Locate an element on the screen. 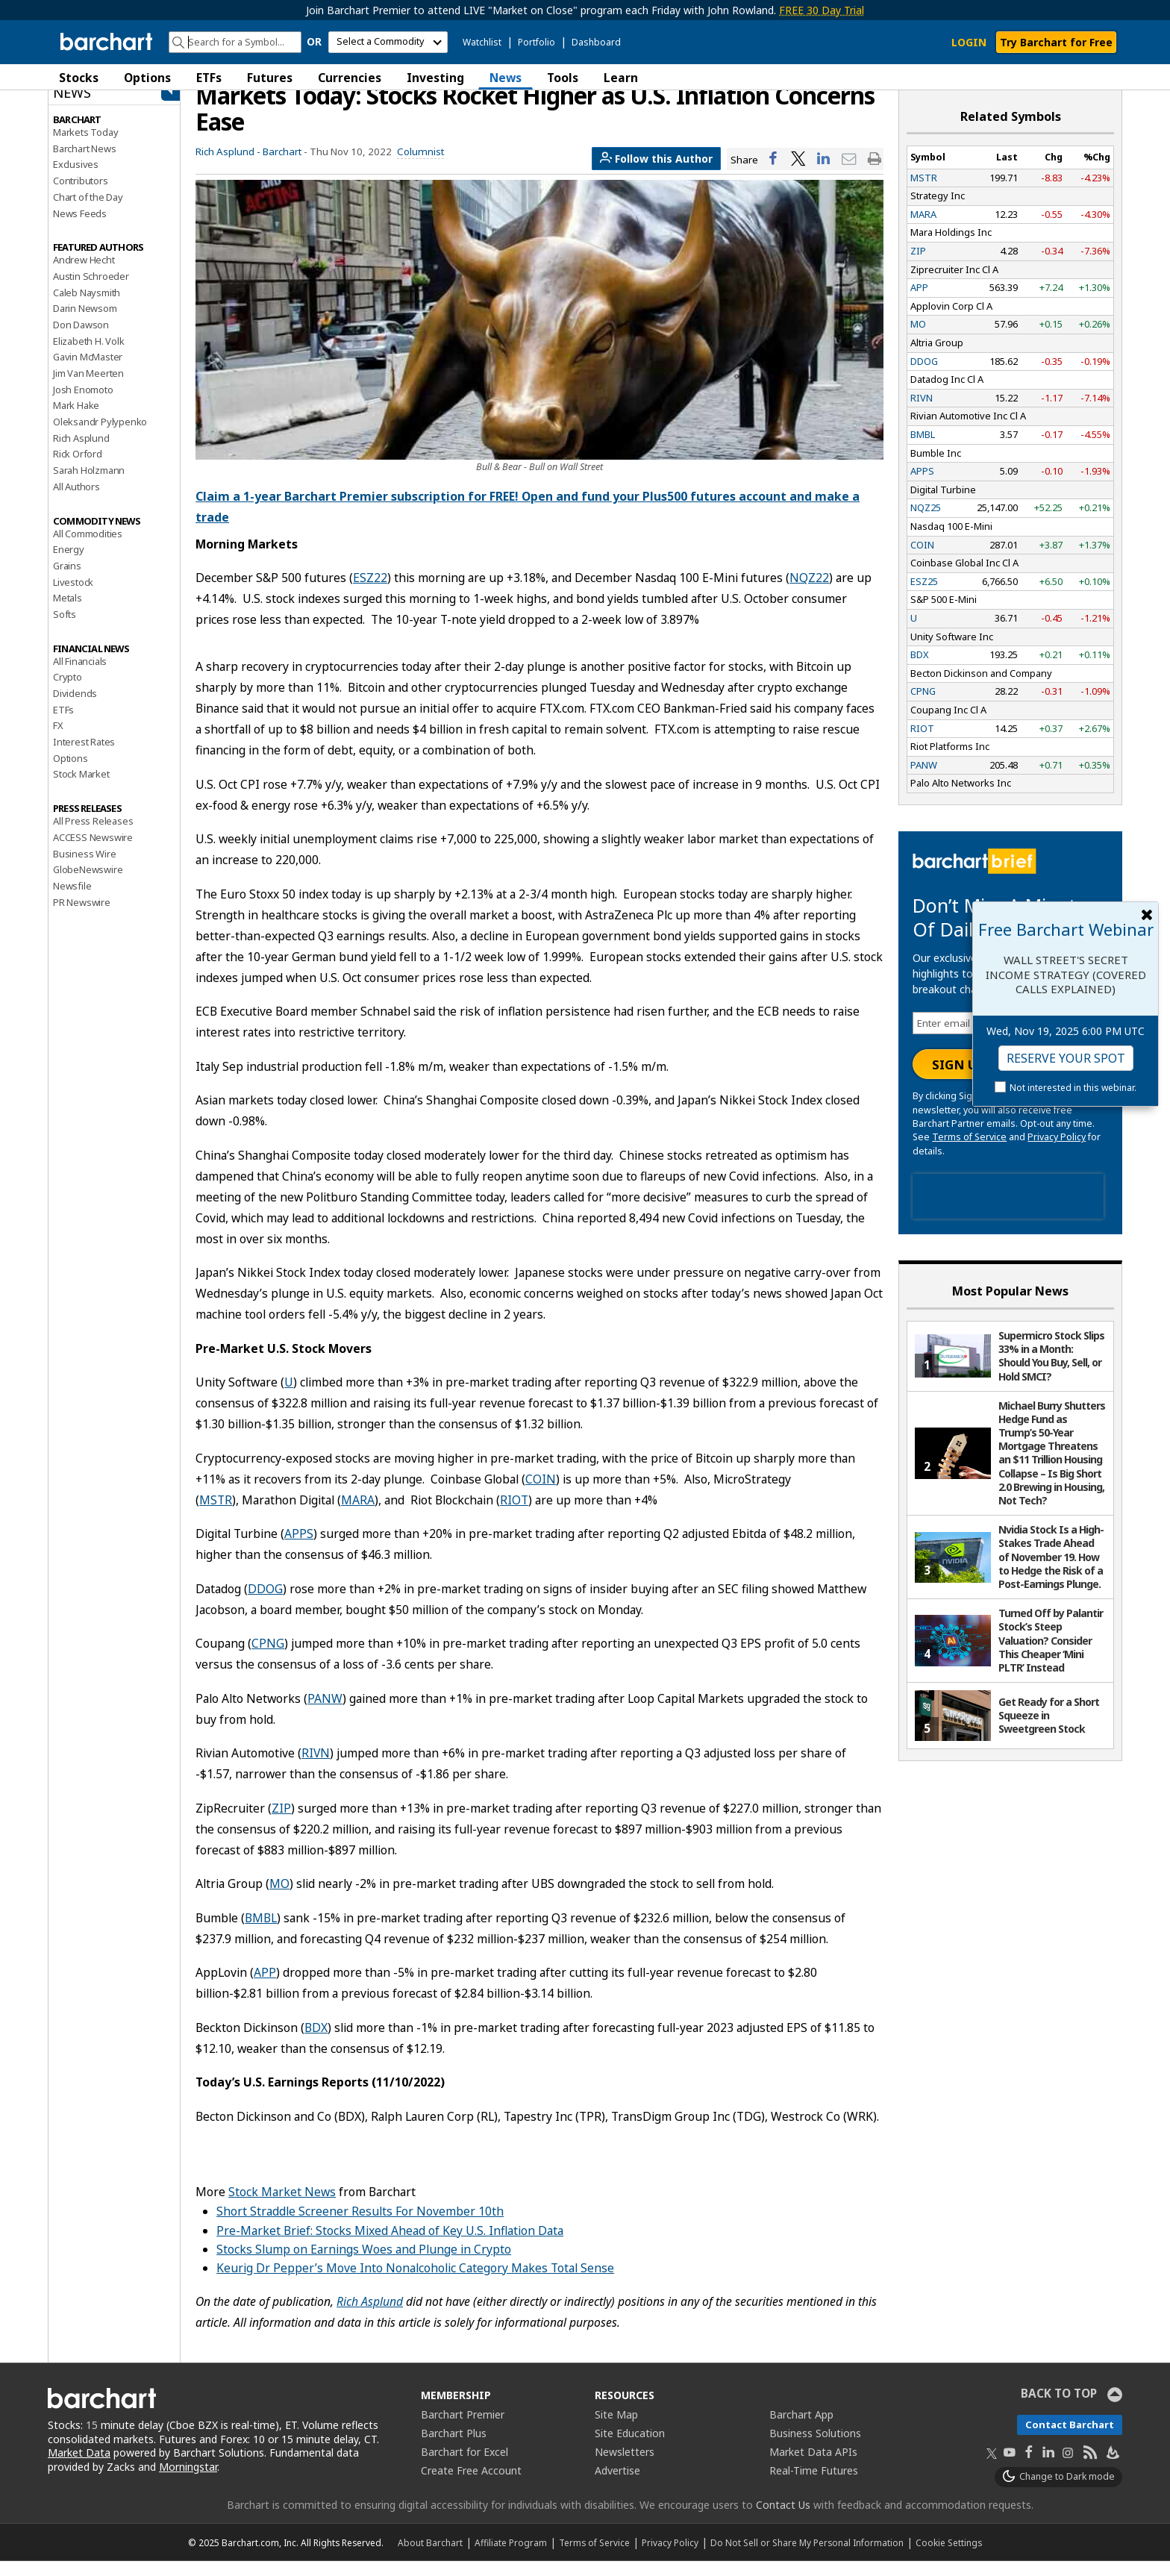  [select commodity] is located at coordinates (388, 42).